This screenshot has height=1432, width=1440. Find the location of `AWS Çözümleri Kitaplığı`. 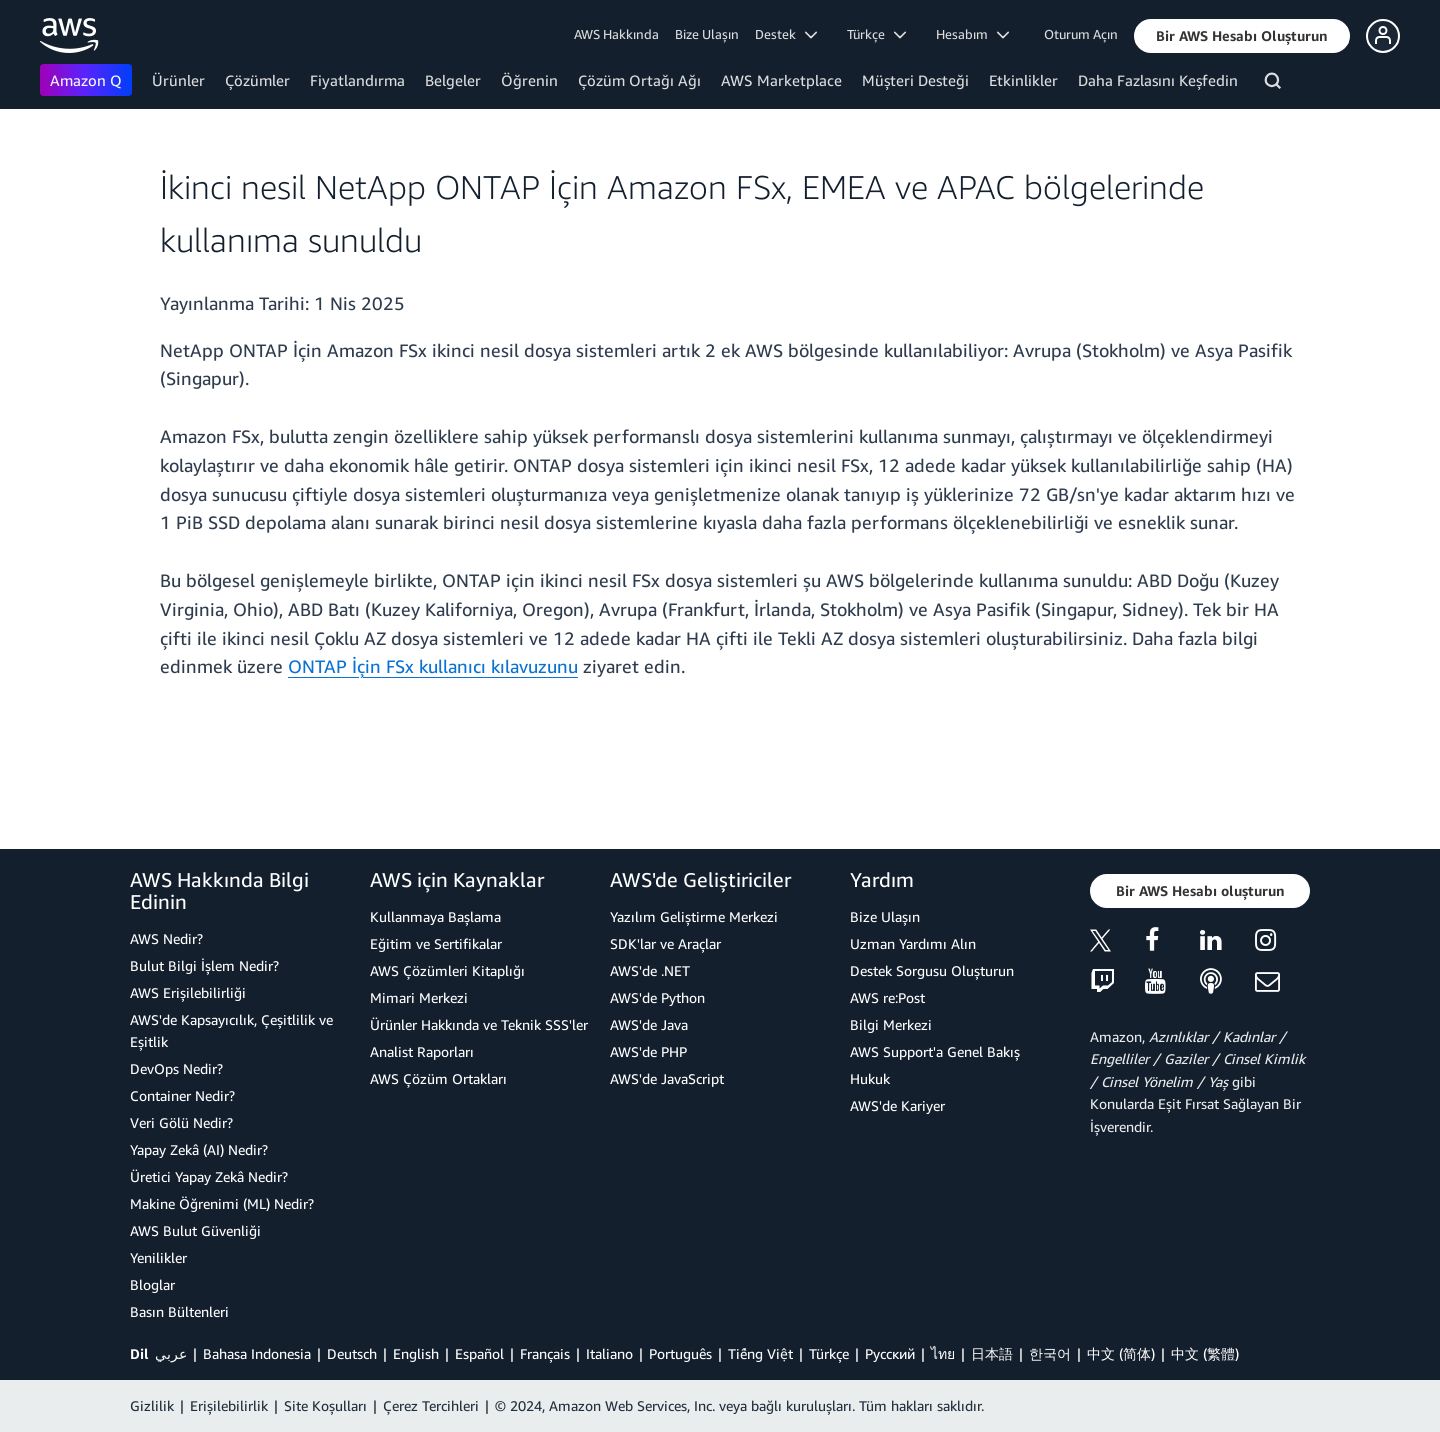

AWS Çözümleri Kitaplığı is located at coordinates (447, 970).